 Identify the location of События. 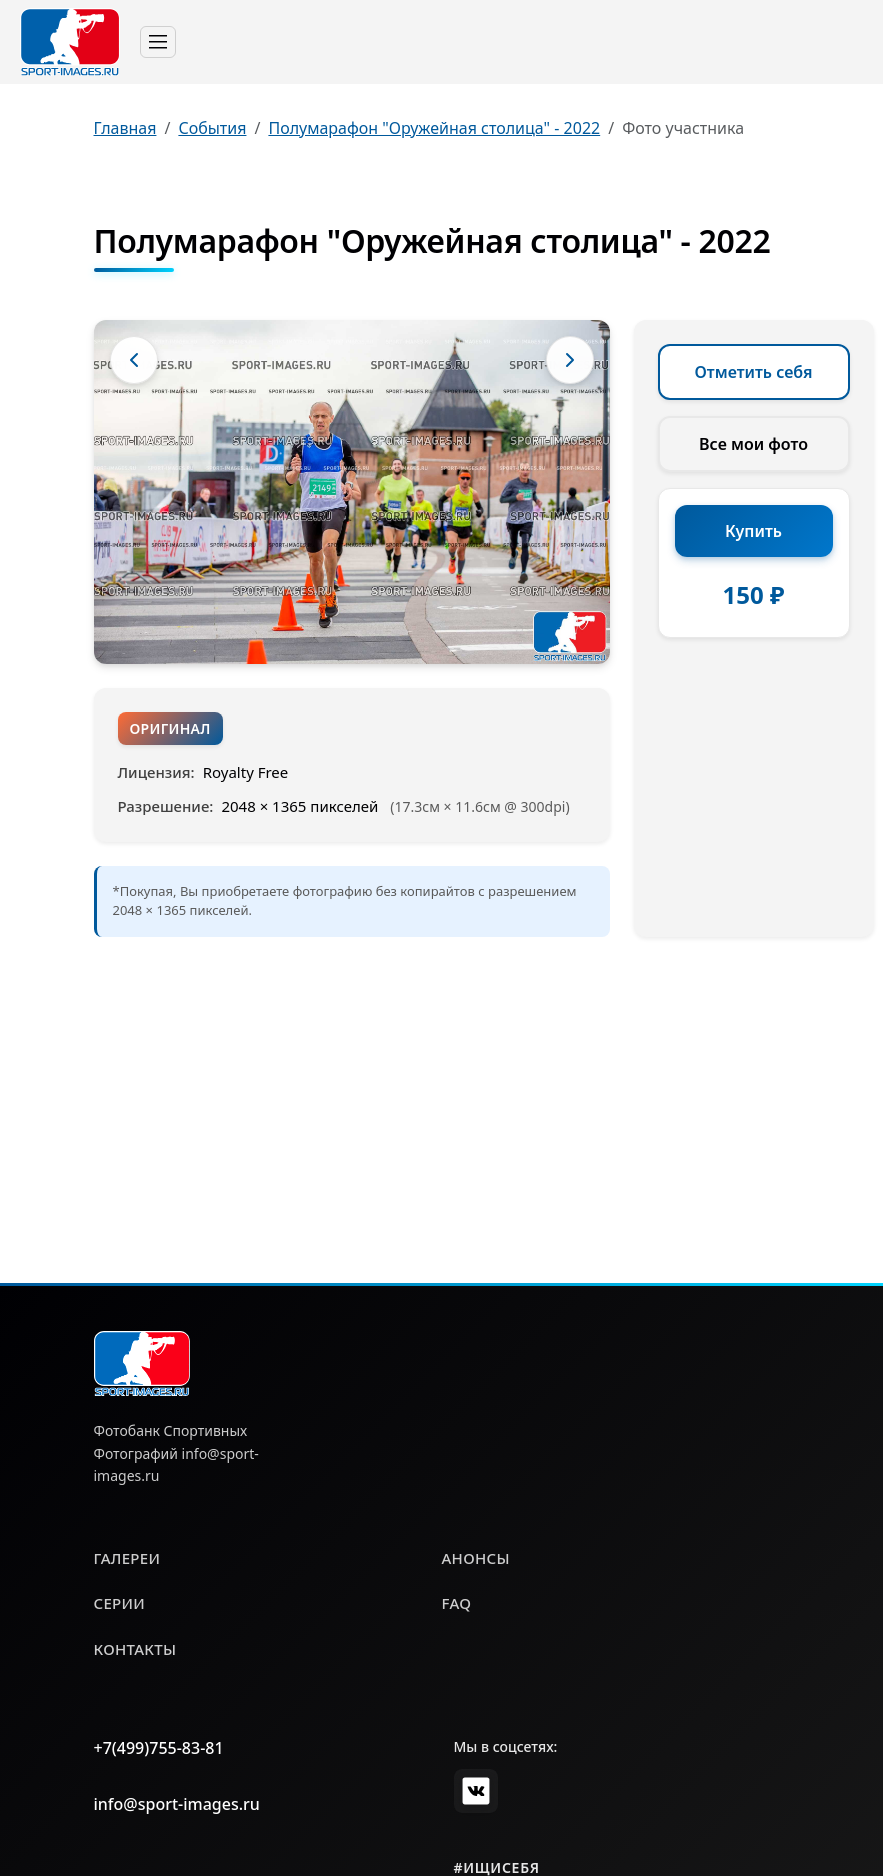
(212, 128).